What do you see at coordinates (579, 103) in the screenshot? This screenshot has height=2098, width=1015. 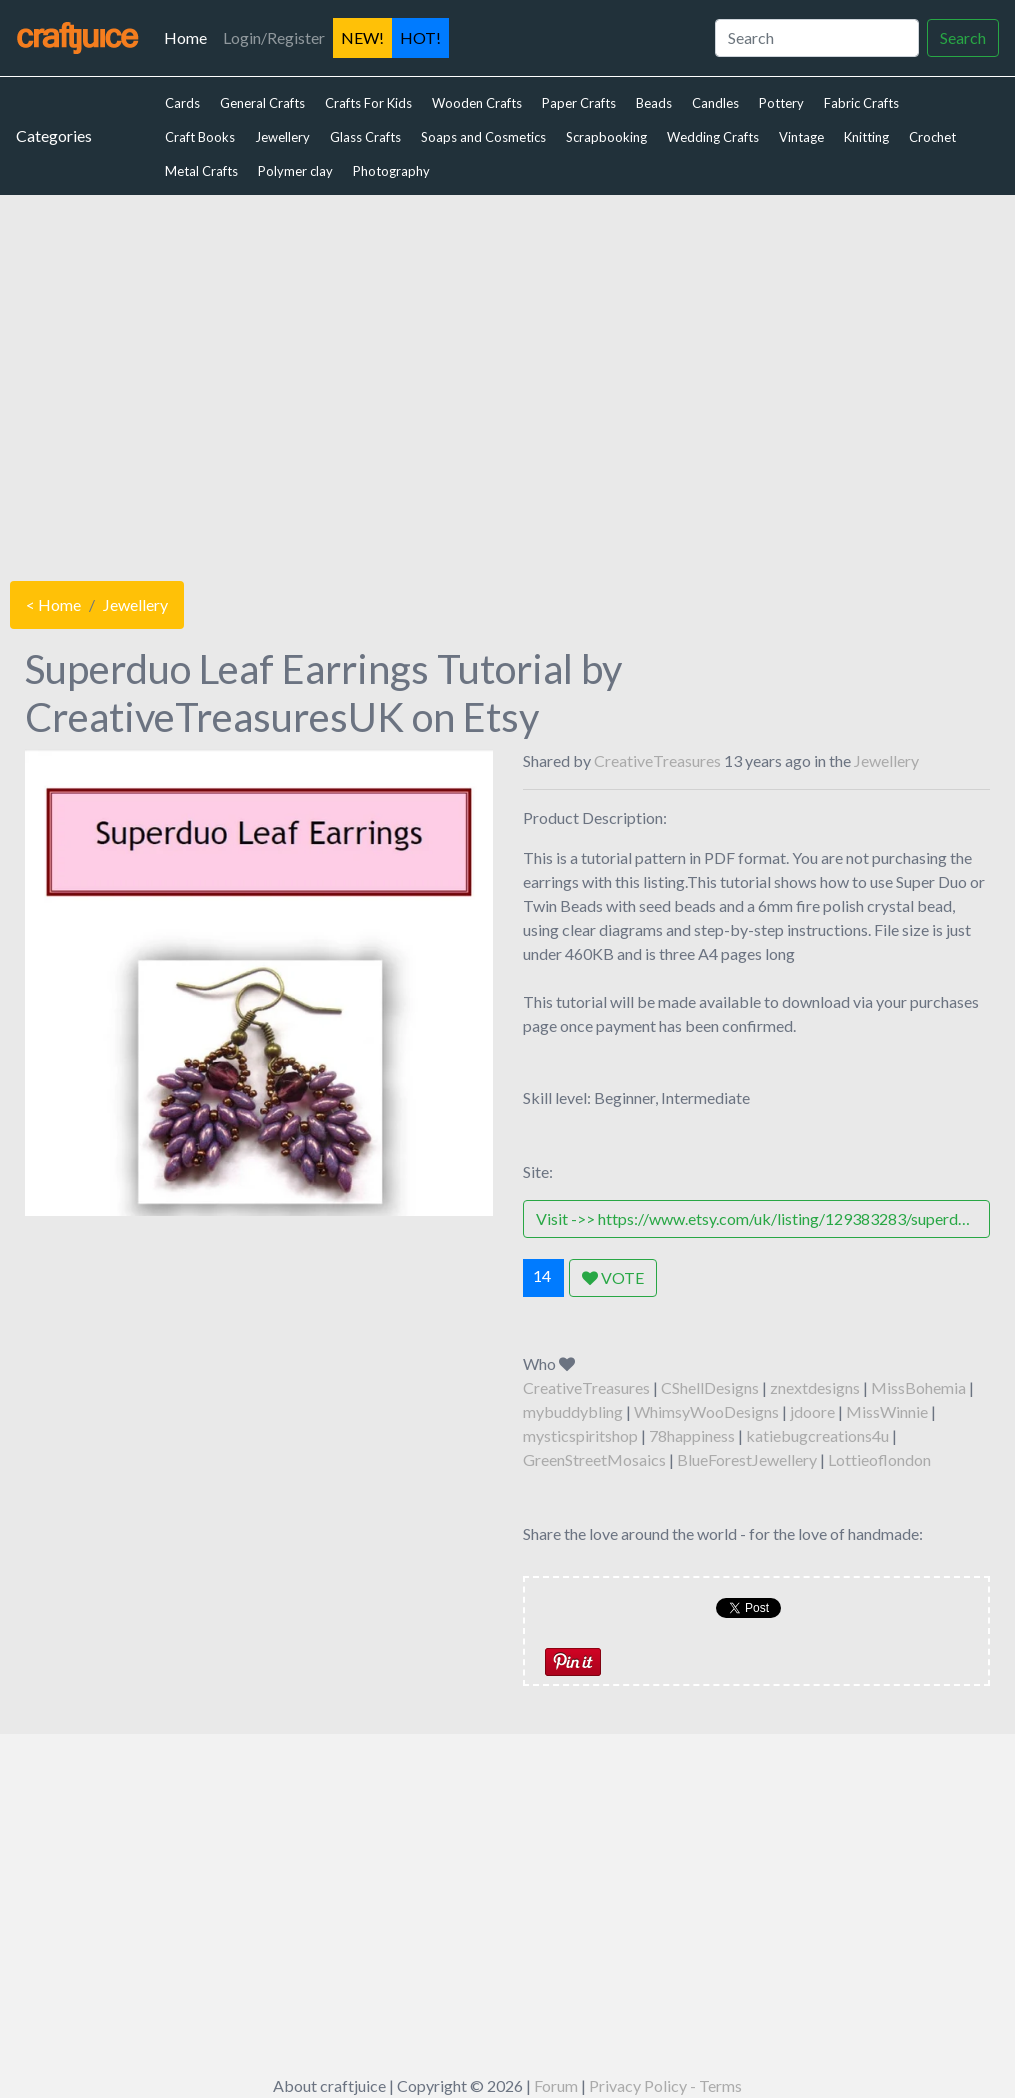 I see `Paper Crafts` at bounding box center [579, 103].